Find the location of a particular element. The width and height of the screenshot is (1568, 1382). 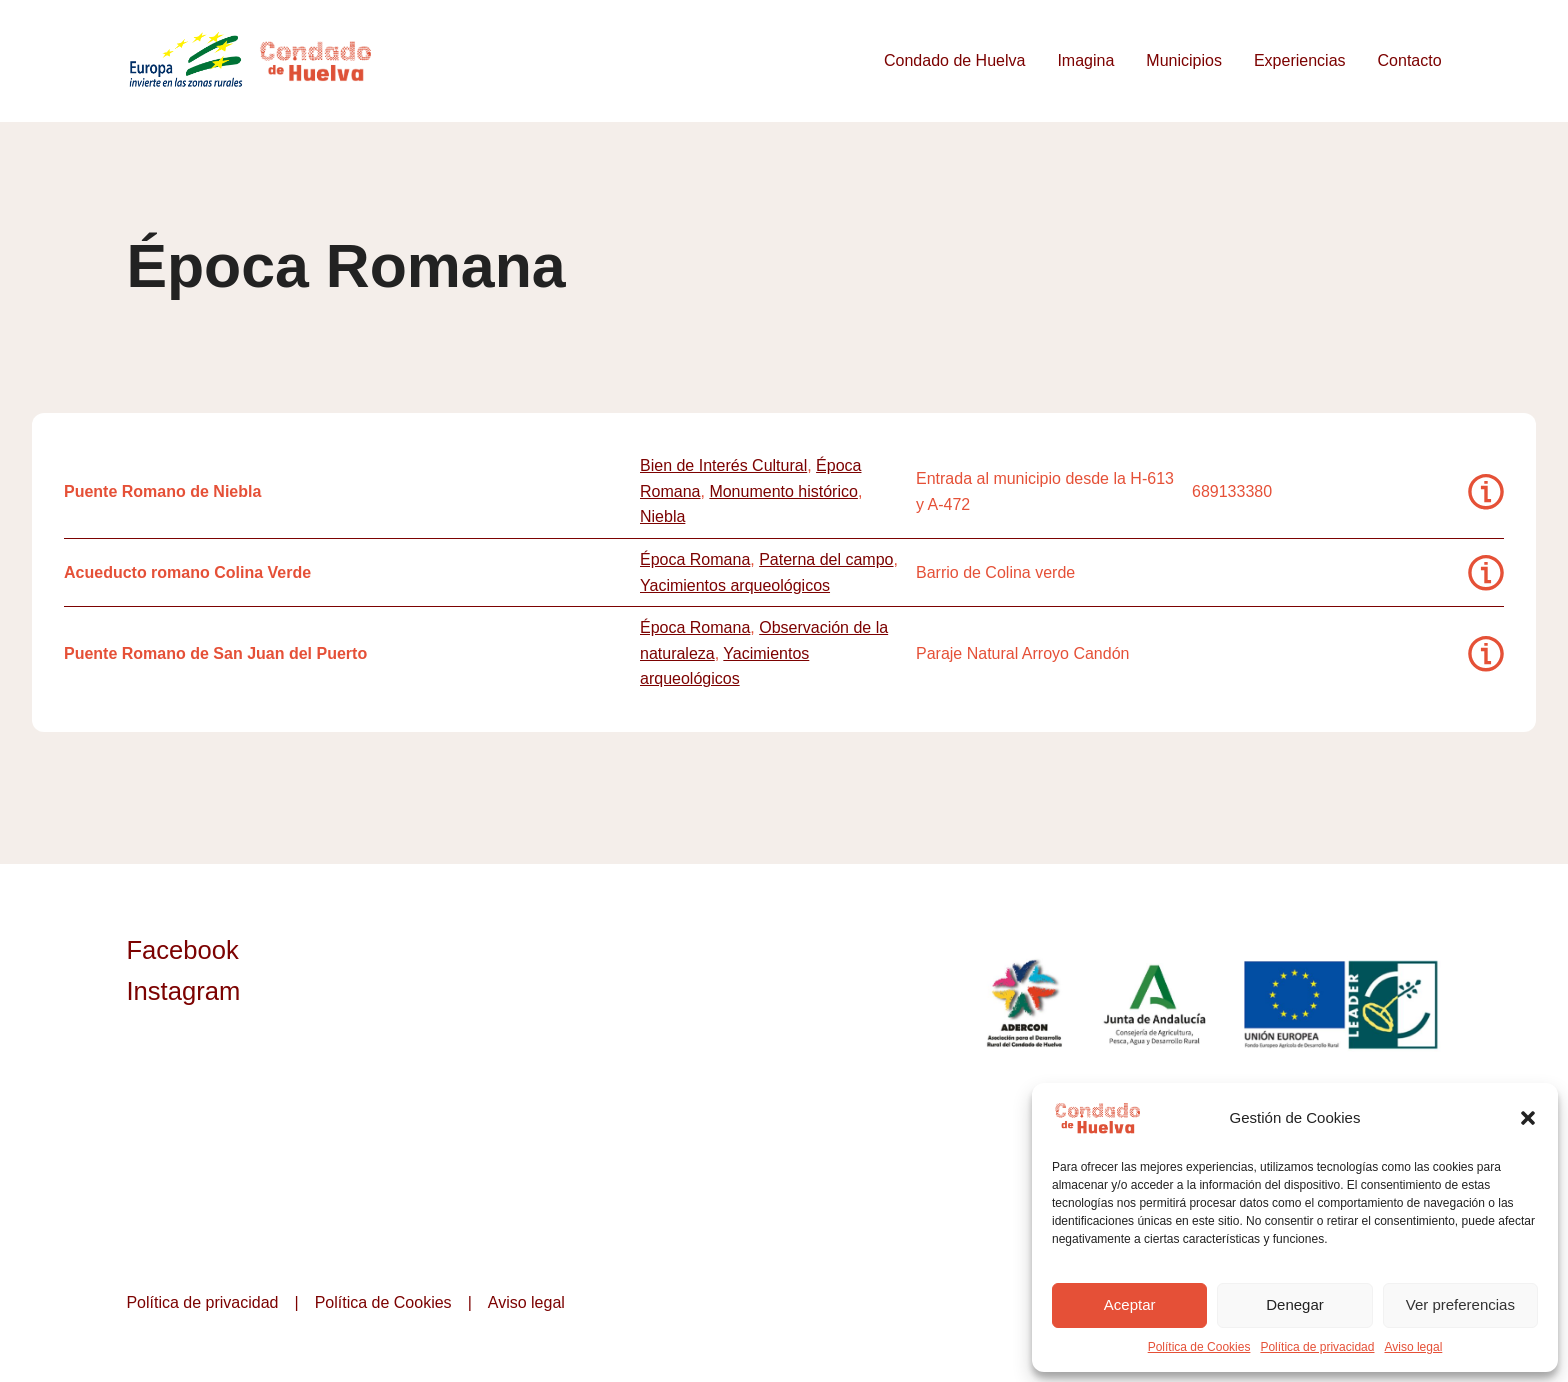

[button] is located at coordinates (1528, 1118).